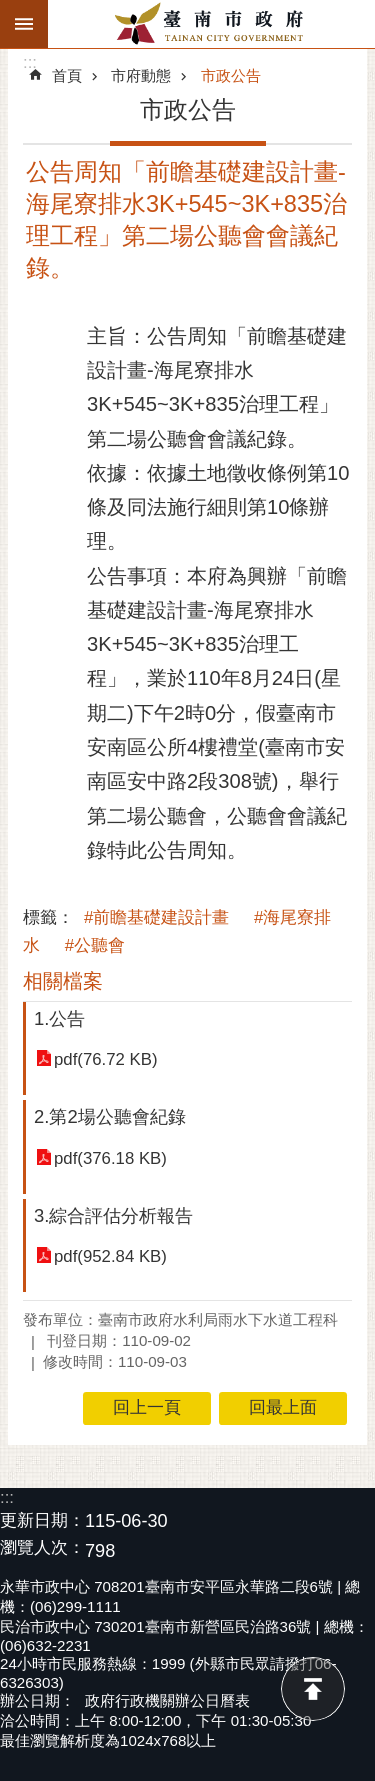  Describe the element at coordinates (10, 10) in the screenshot. I see `跳到主要內容區塊` at that location.